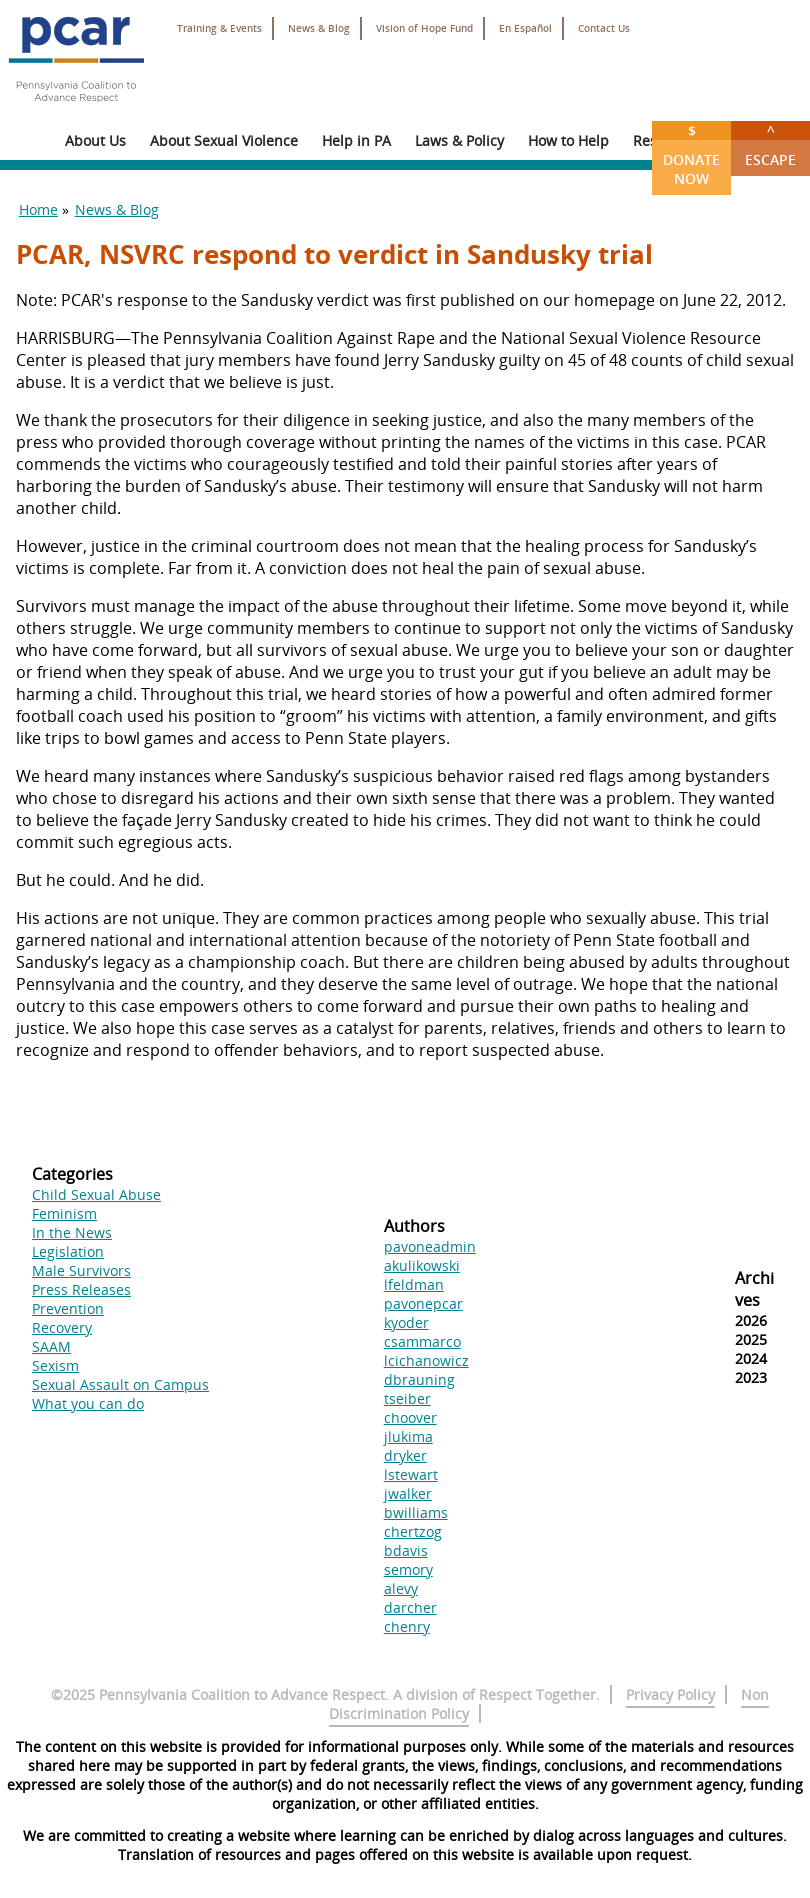 The width and height of the screenshot is (810, 1898). I want to click on Feminism, so click(64, 1213).